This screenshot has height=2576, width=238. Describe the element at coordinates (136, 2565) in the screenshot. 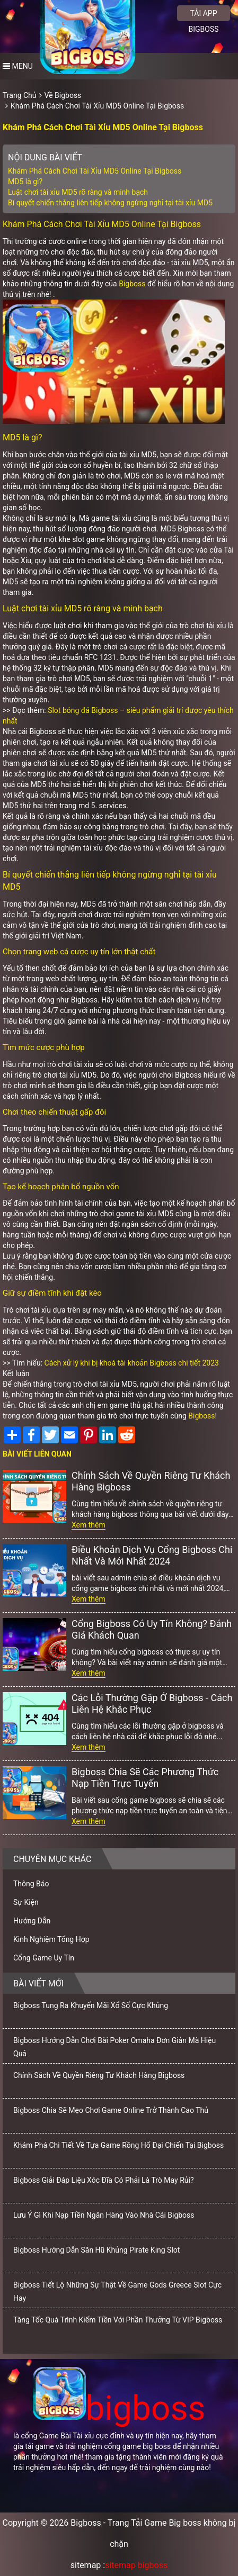

I see `sitemap bigboss` at that location.